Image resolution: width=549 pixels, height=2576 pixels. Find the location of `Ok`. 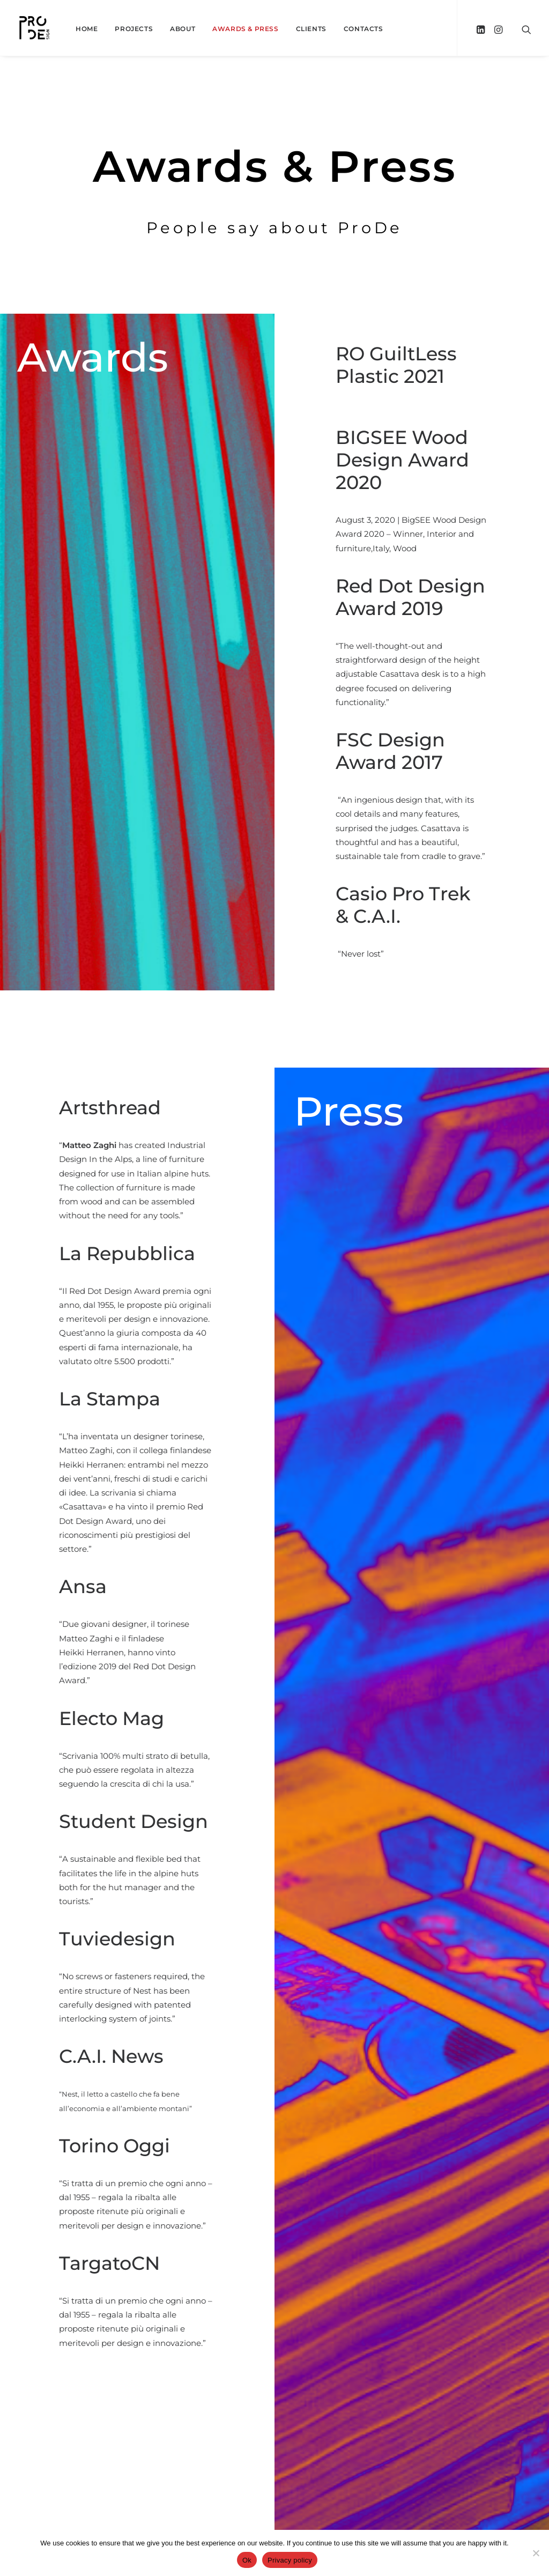

Ok is located at coordinates (246, 2560).